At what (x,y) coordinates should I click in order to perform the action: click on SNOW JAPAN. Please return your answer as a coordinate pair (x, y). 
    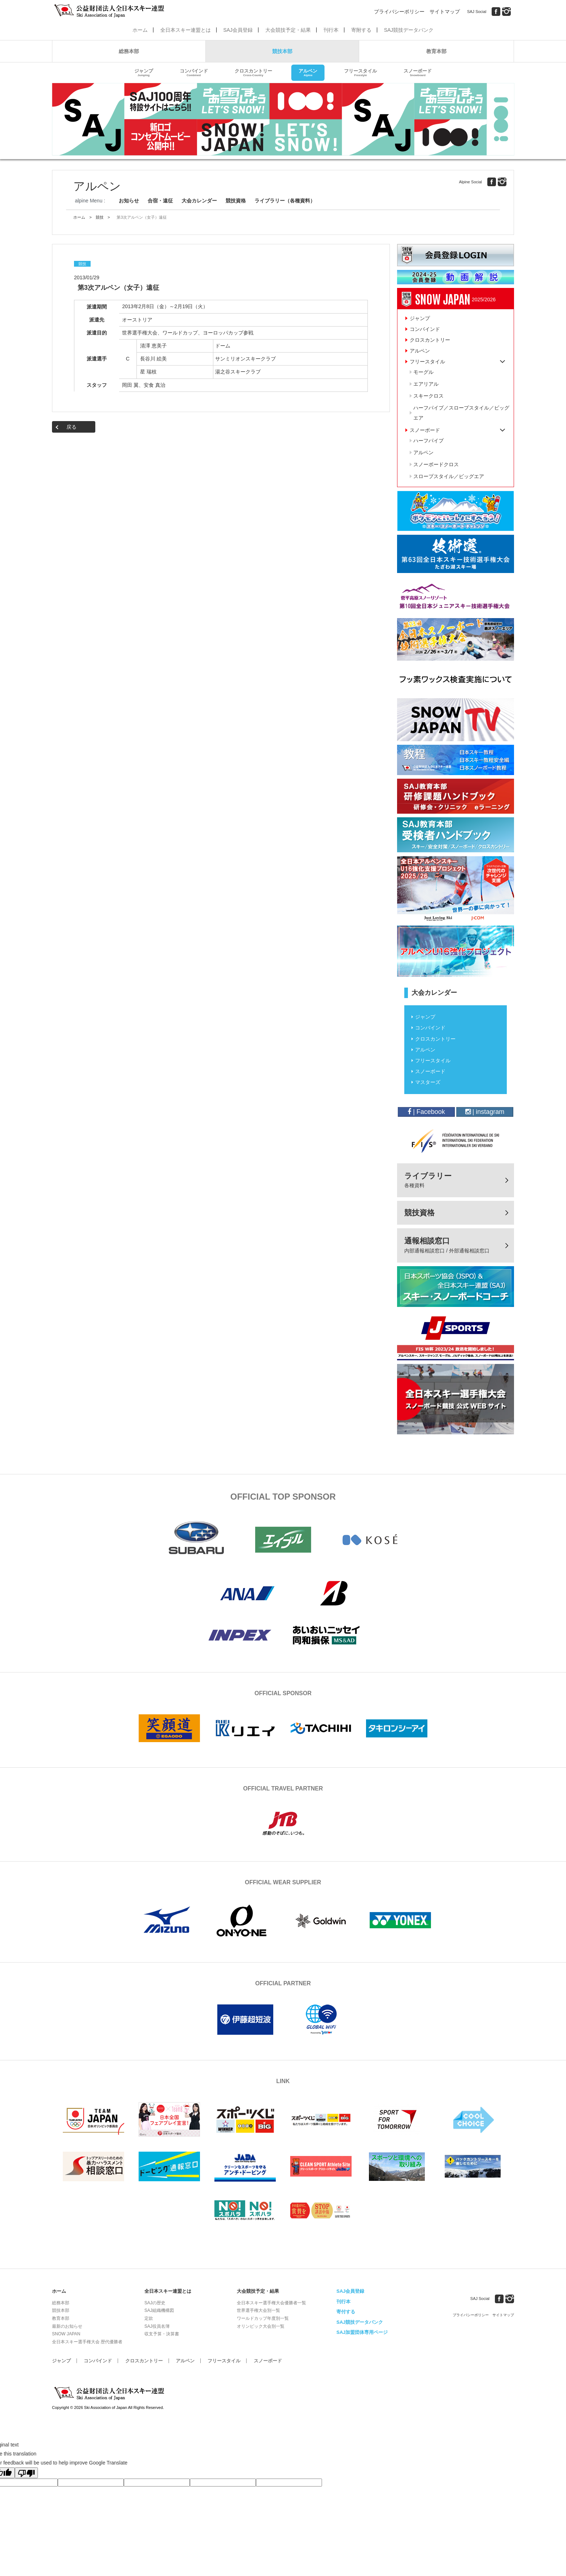
    Looking at the image, I should click on (66, 2333).